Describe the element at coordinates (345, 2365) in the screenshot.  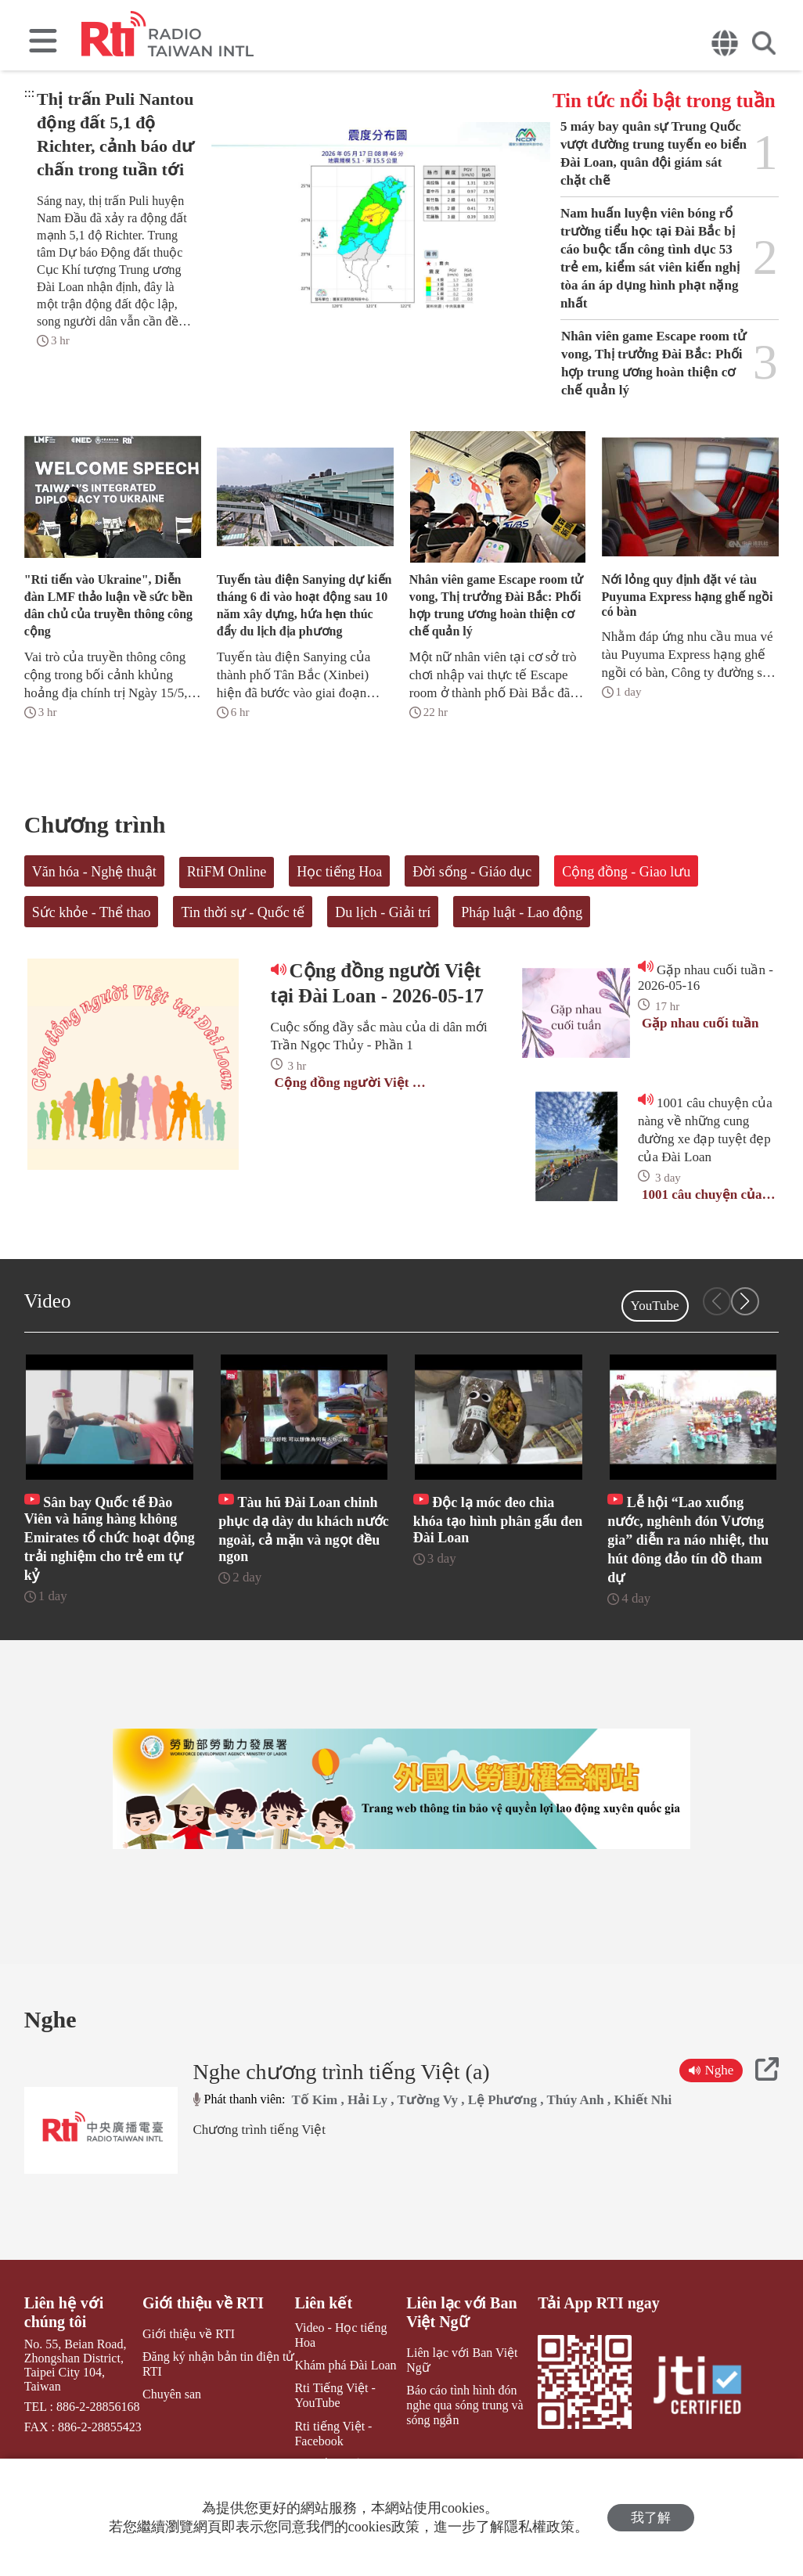
I see `Khám phá Đài Loan` at that location.